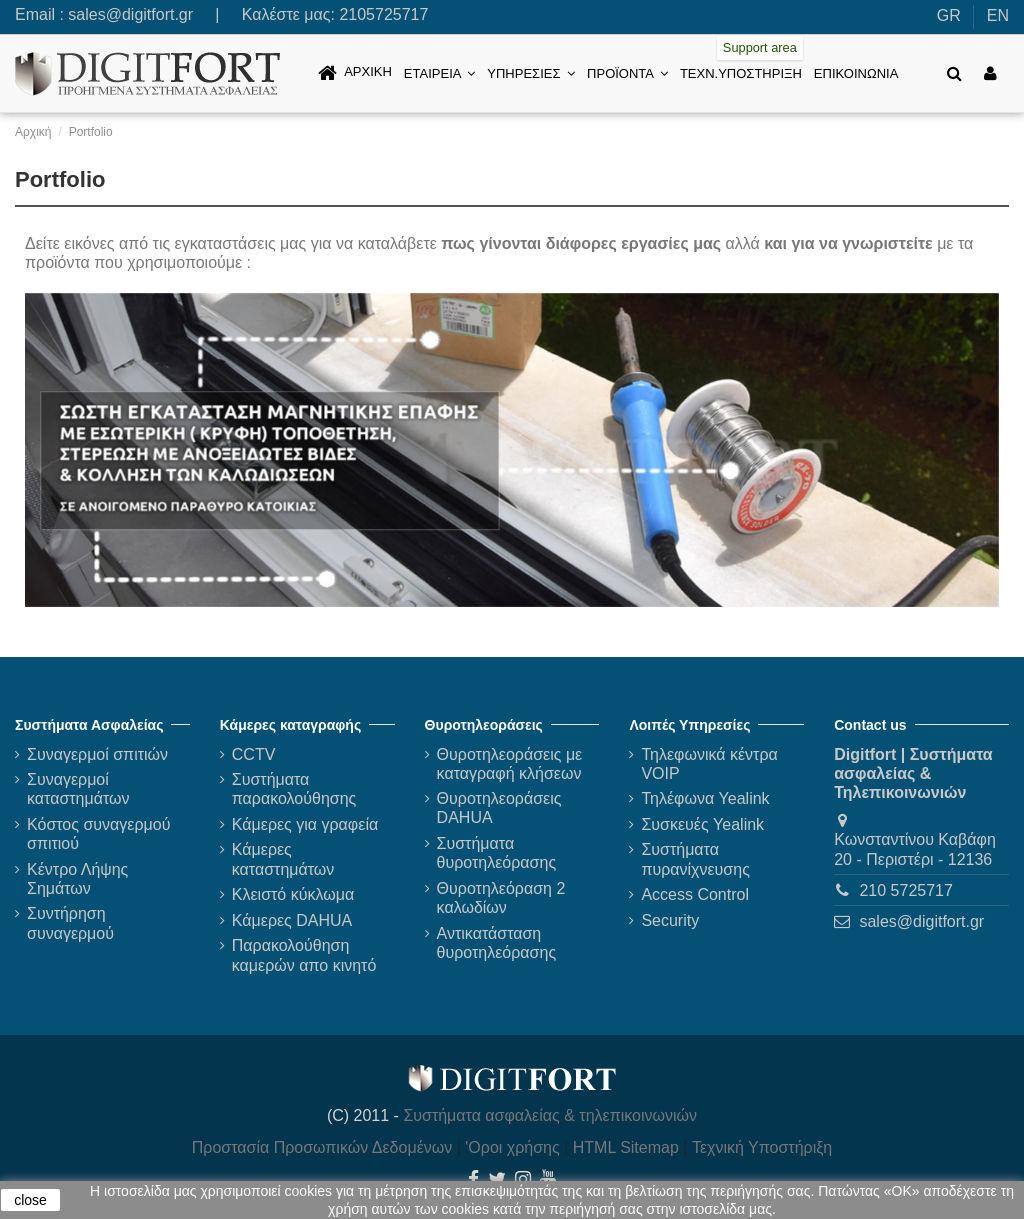 This screenshot has height=1219, width=1024. What do you see at coordinates (497, 943) in the screenshot?
I see `Αντικατάσταση θυροτηλεόρασης` at bounding box center [497, 943].